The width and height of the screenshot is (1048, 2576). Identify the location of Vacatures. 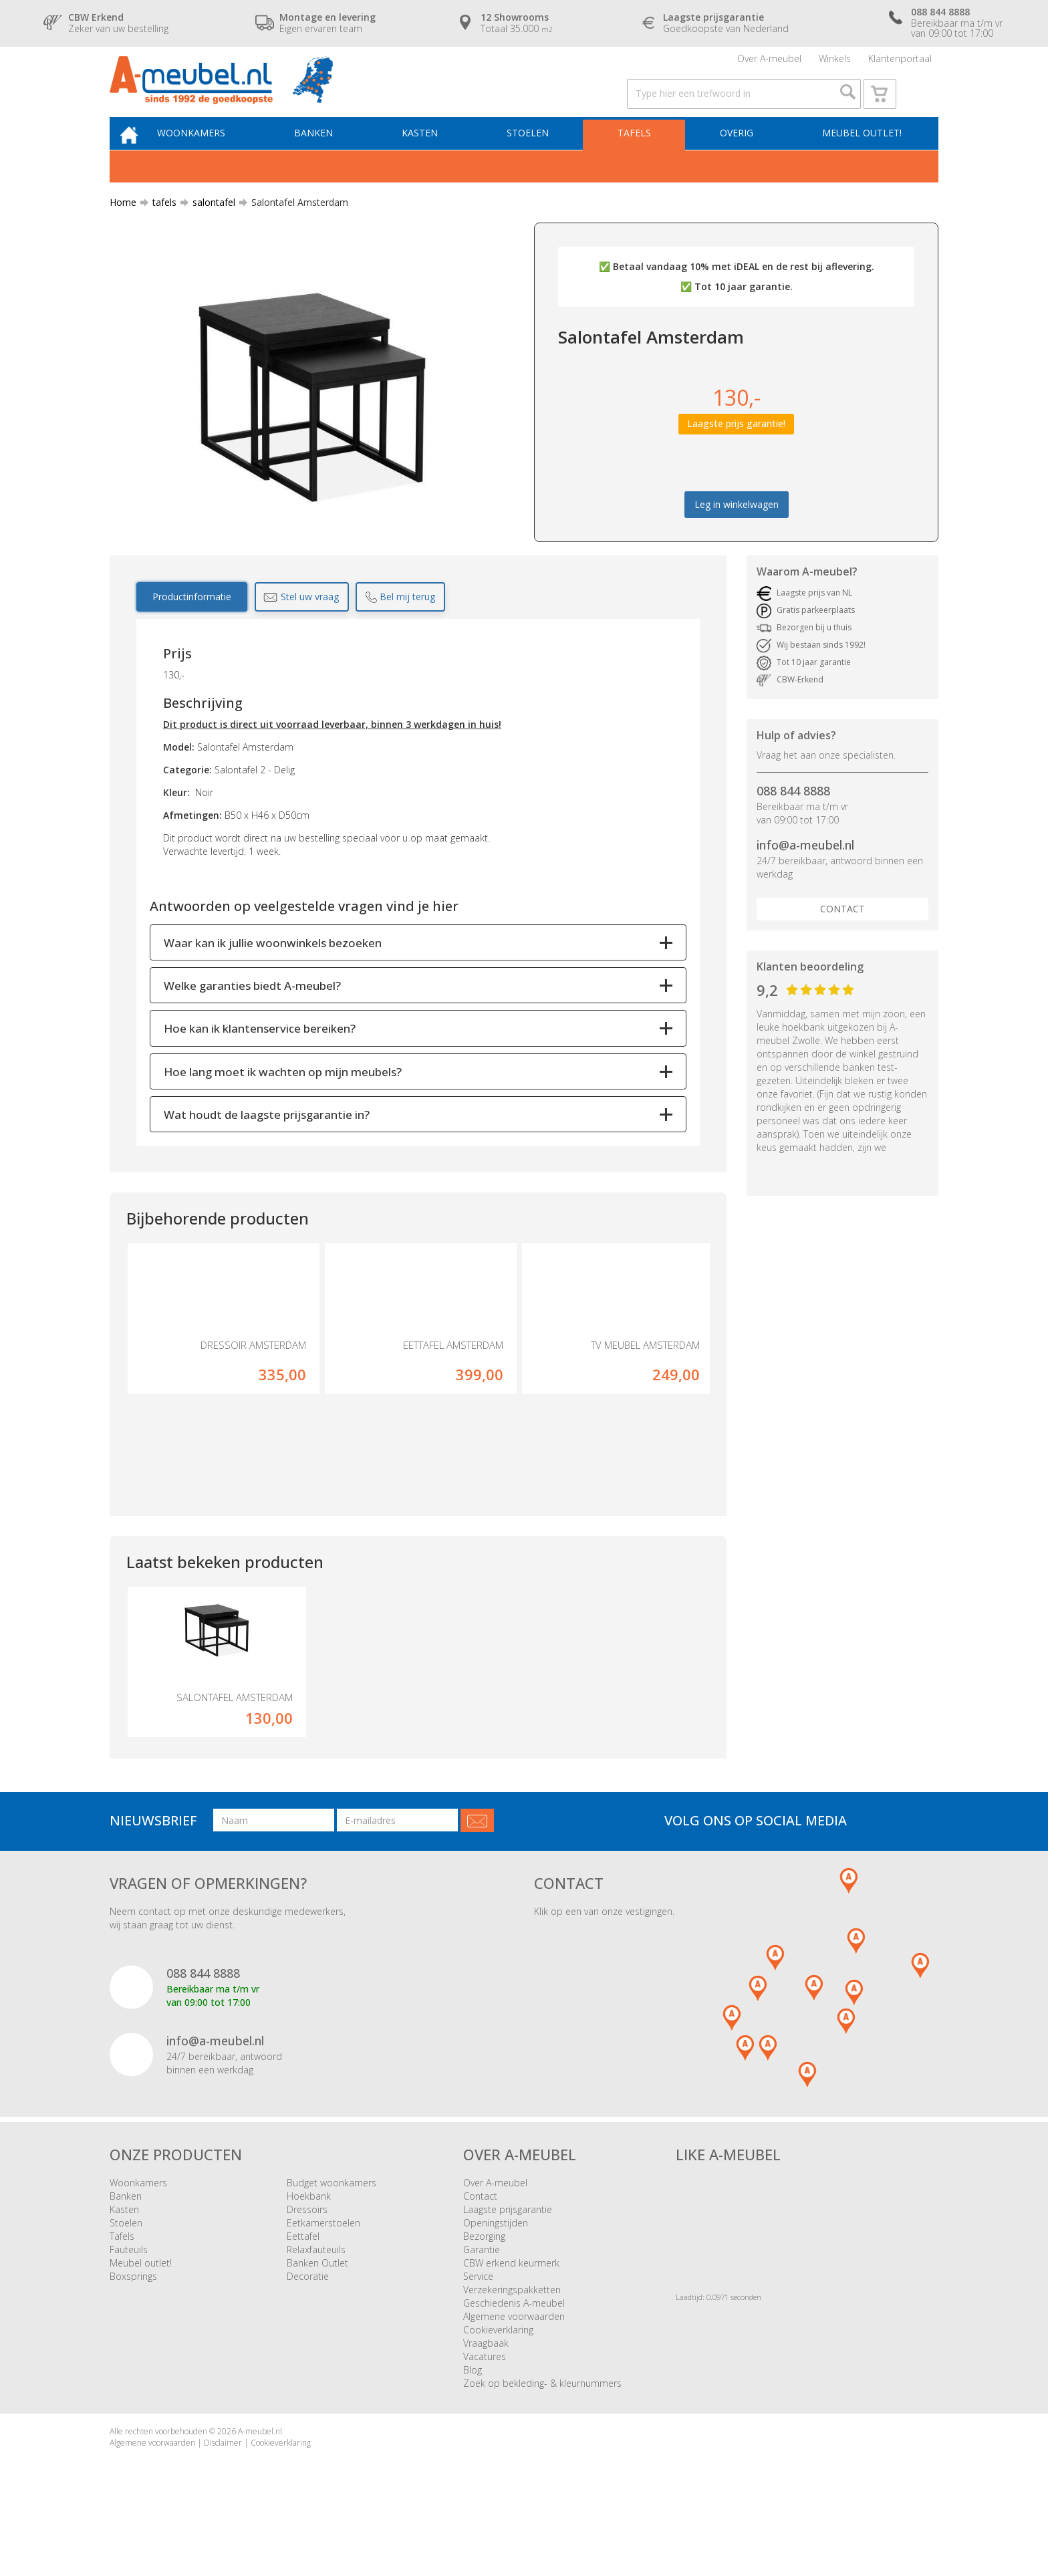
(484, 2411).